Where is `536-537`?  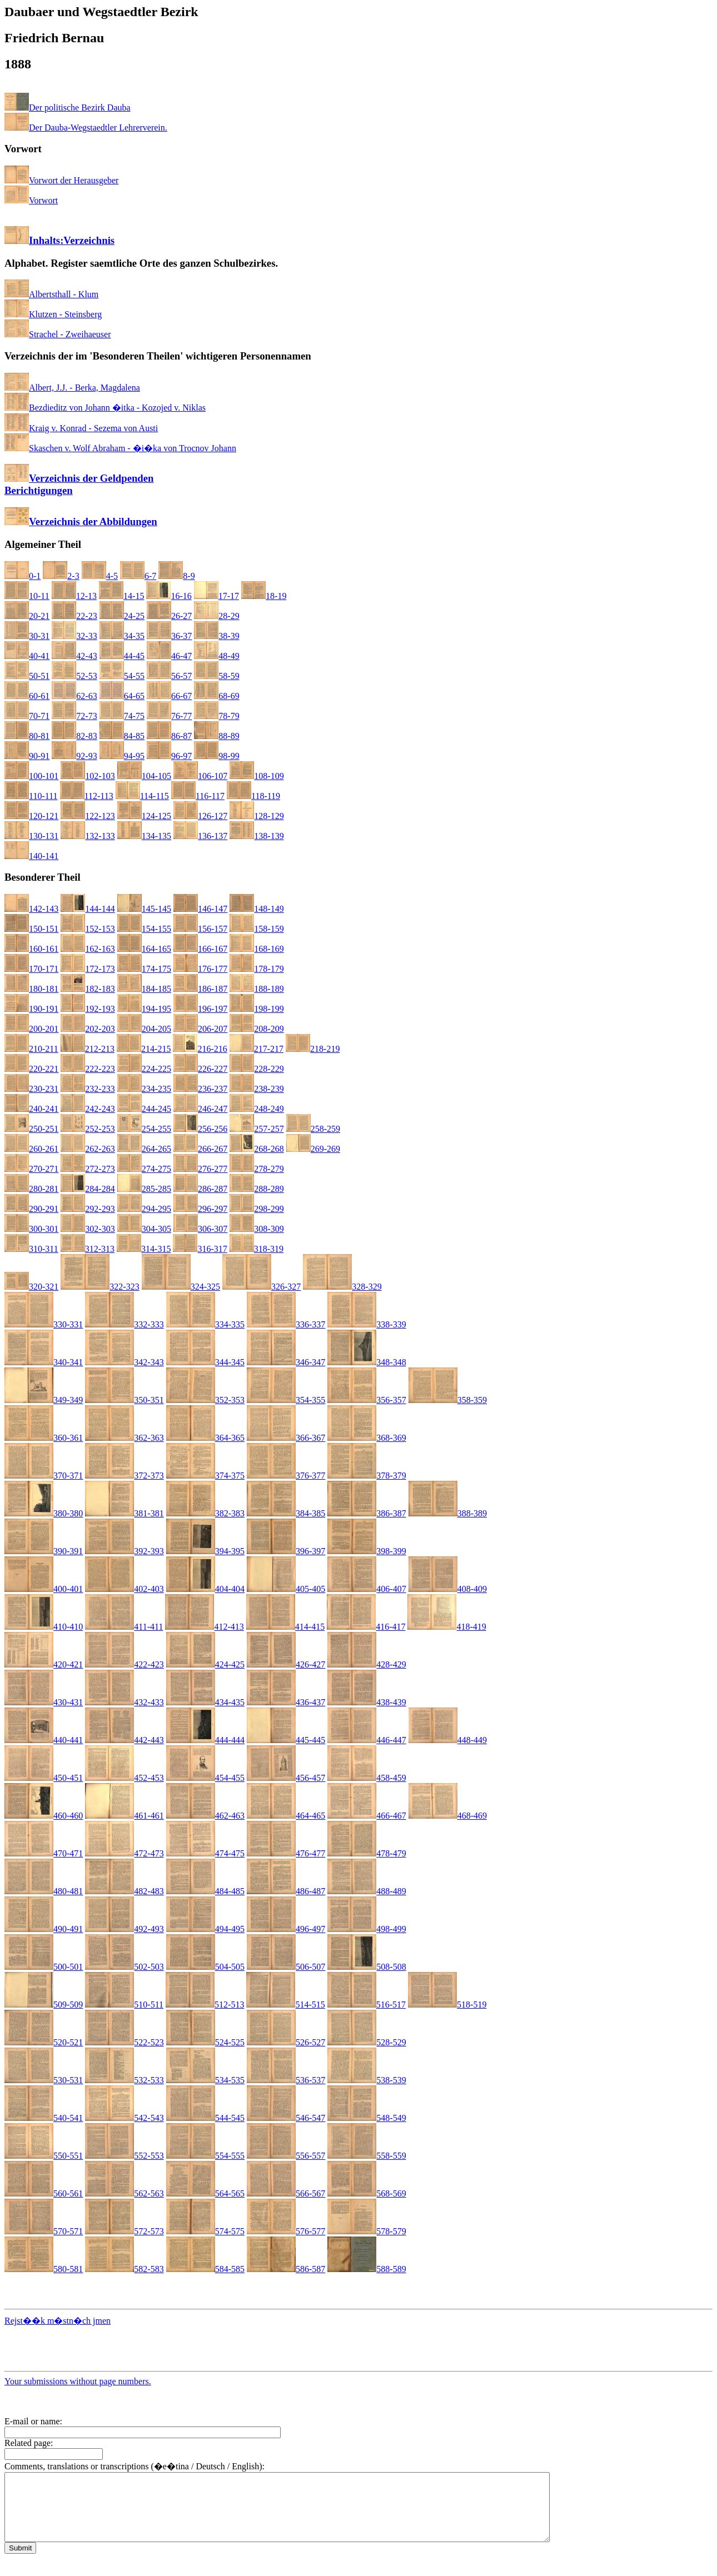
536-537 is located at coordinates (286, 2080).